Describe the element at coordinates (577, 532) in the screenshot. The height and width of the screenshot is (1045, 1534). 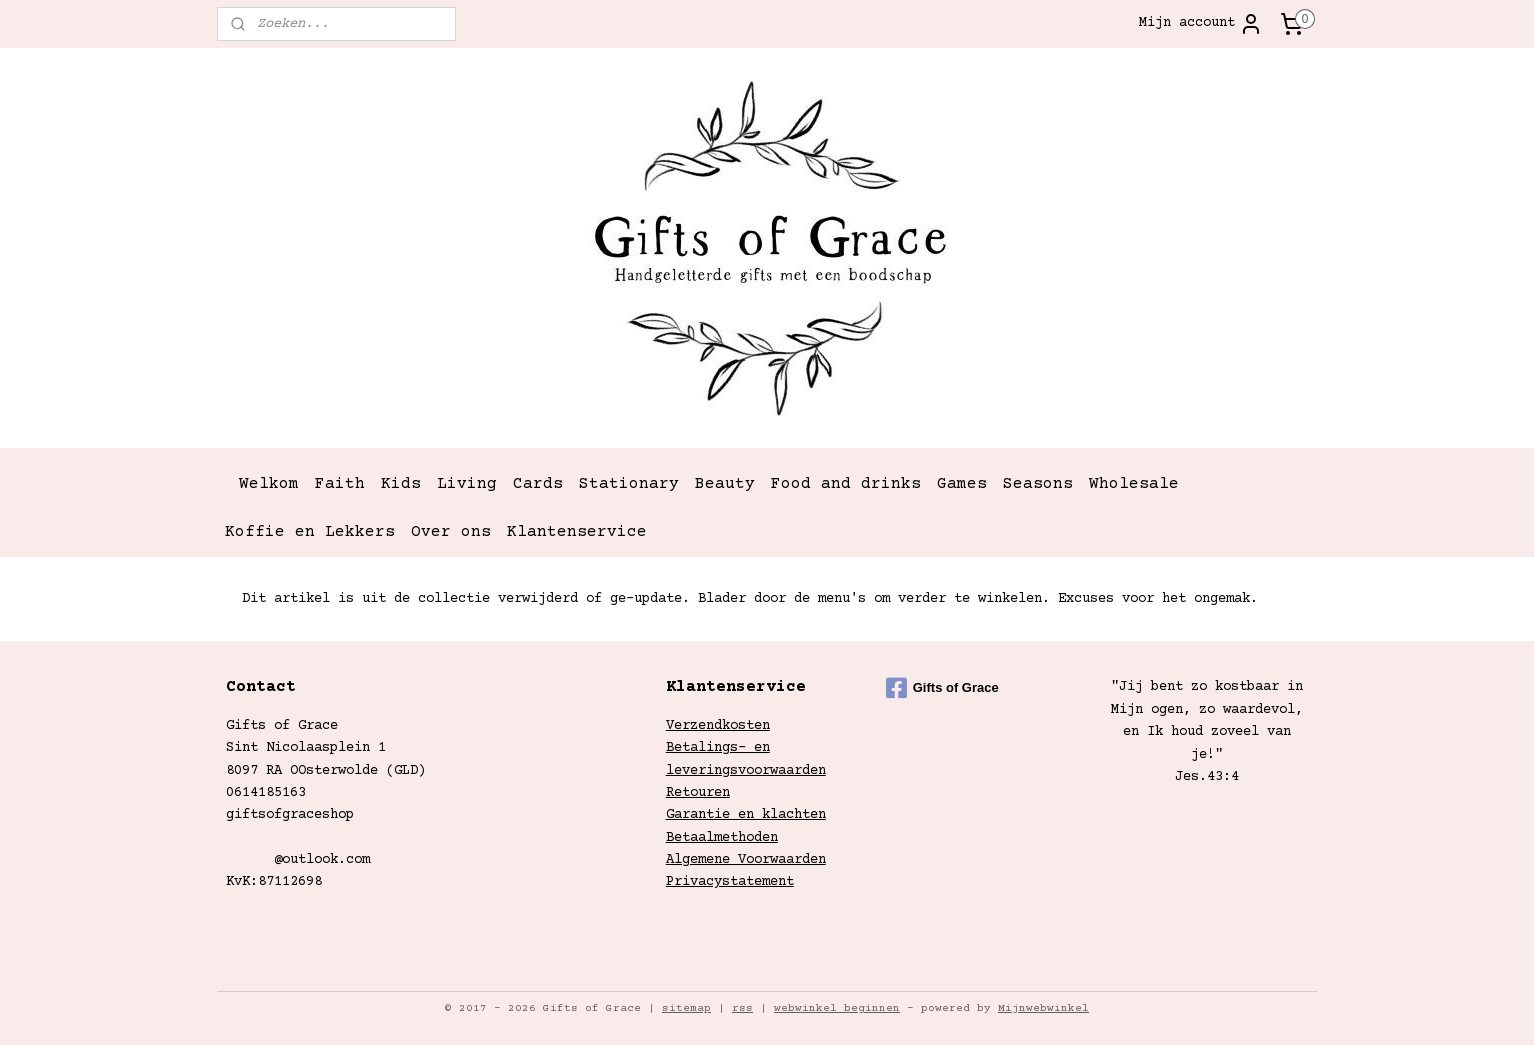
I see `Klantenservice` at that location.